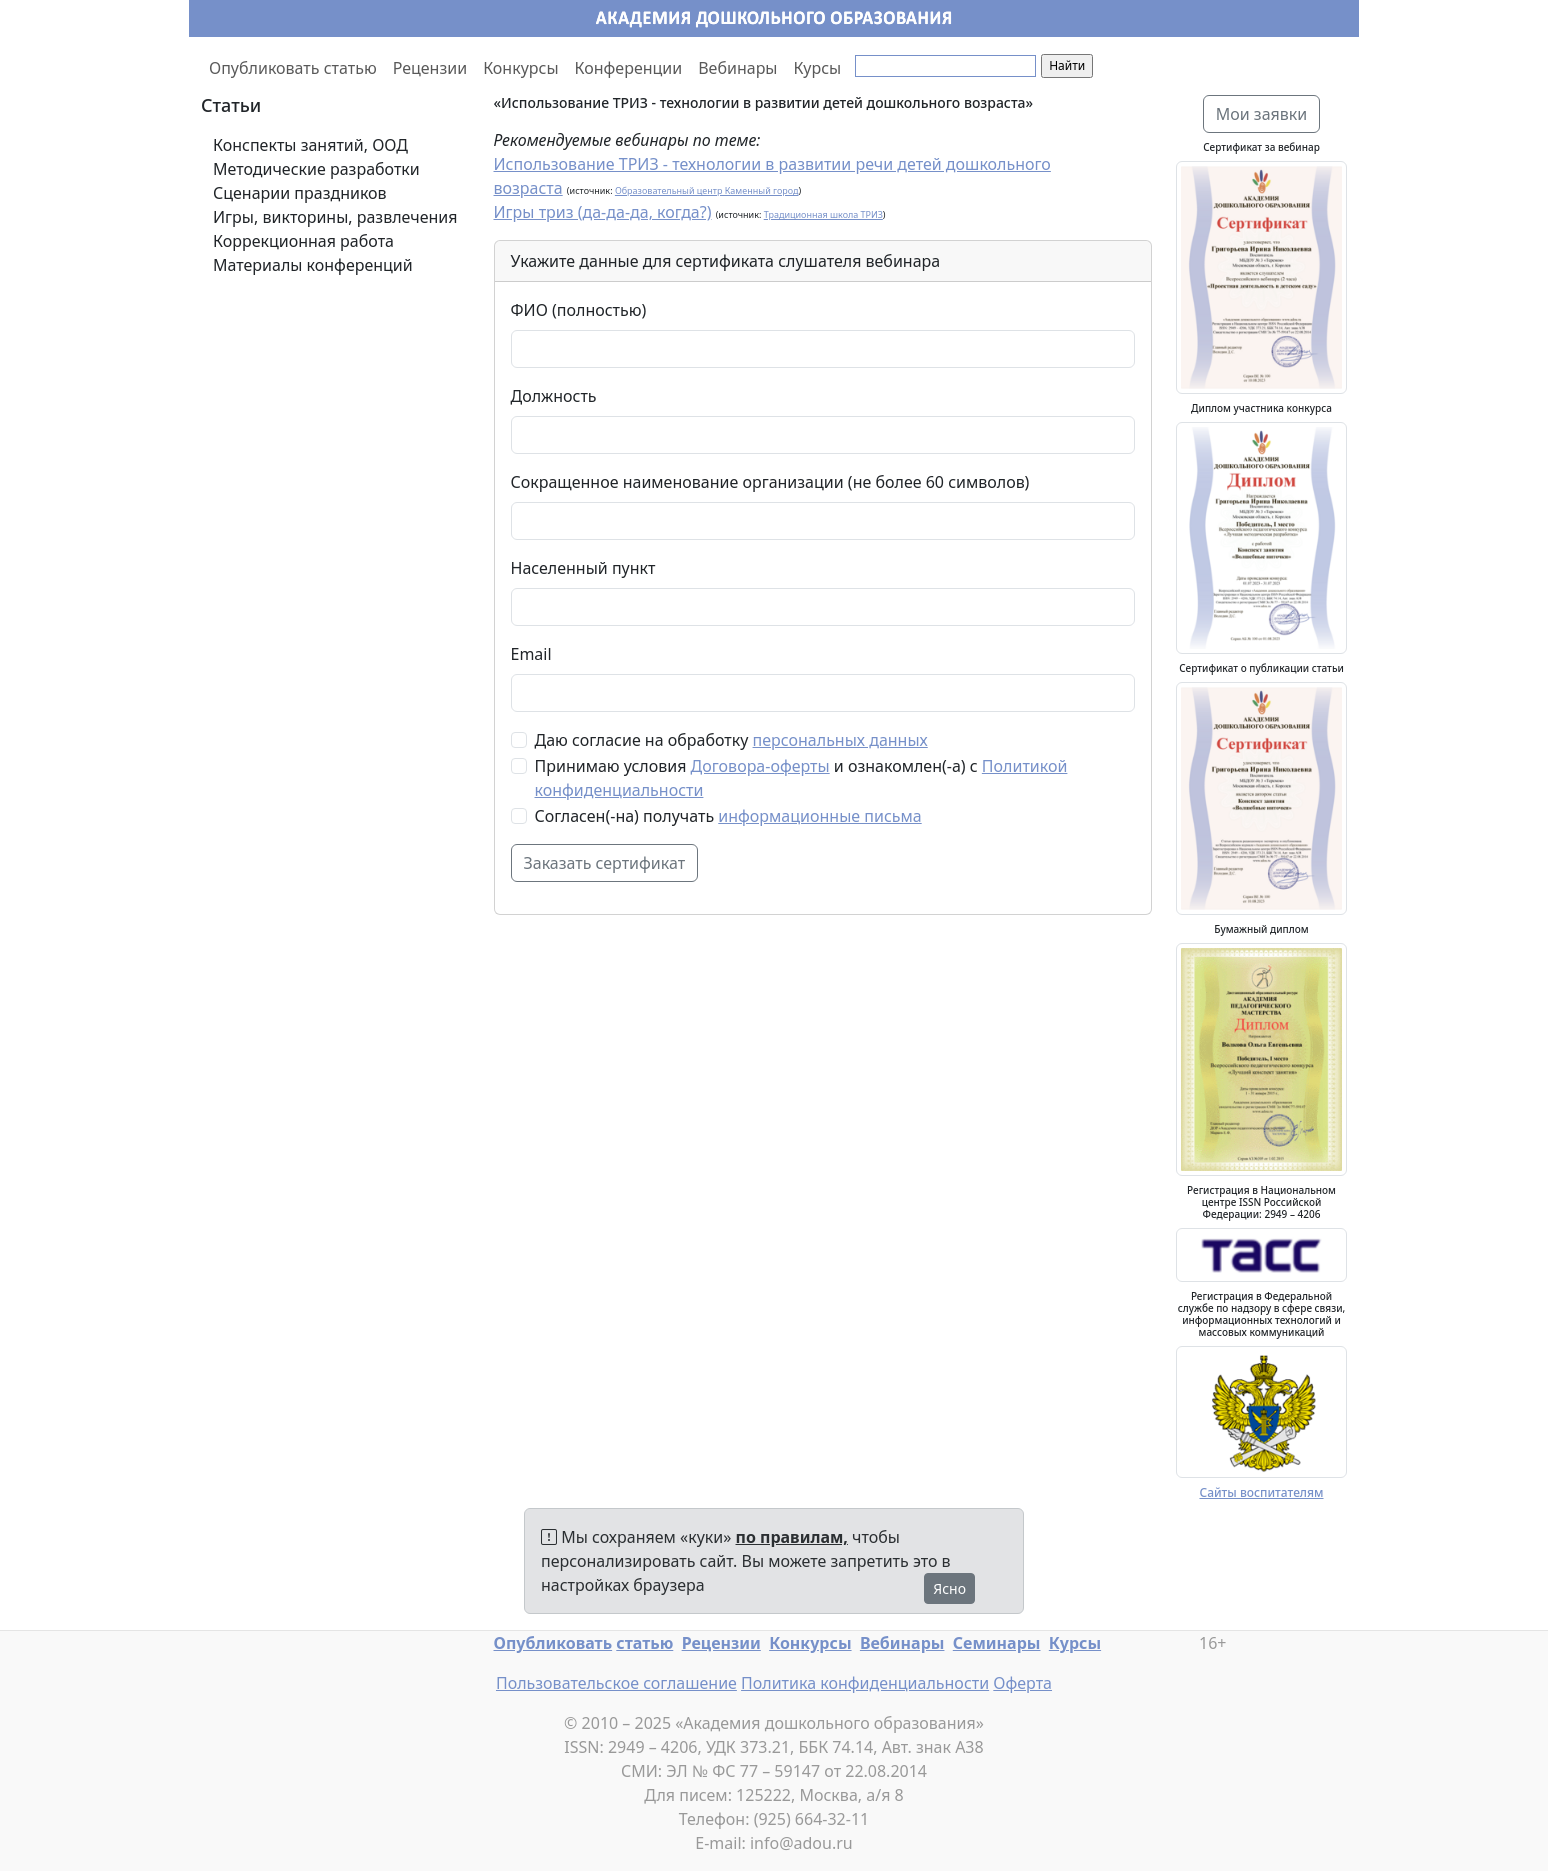 The image size is (1548, 1871). I want to click on Населенный пункт, so click(583, 568).